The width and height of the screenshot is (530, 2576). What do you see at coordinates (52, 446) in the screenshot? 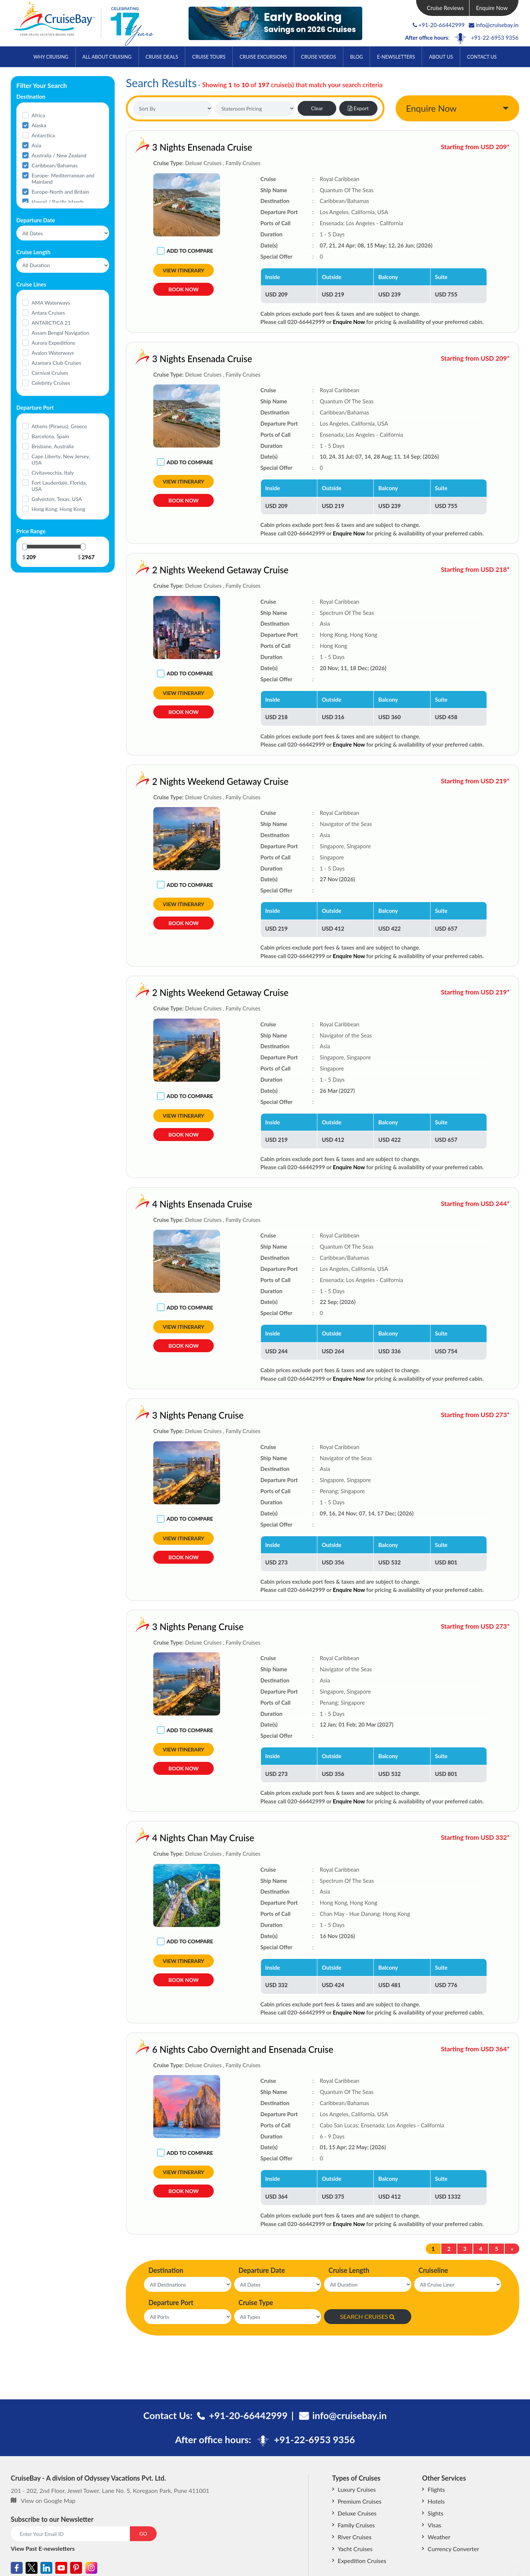
I see `Brisbane, Australia` at bounding box center [52, 446].